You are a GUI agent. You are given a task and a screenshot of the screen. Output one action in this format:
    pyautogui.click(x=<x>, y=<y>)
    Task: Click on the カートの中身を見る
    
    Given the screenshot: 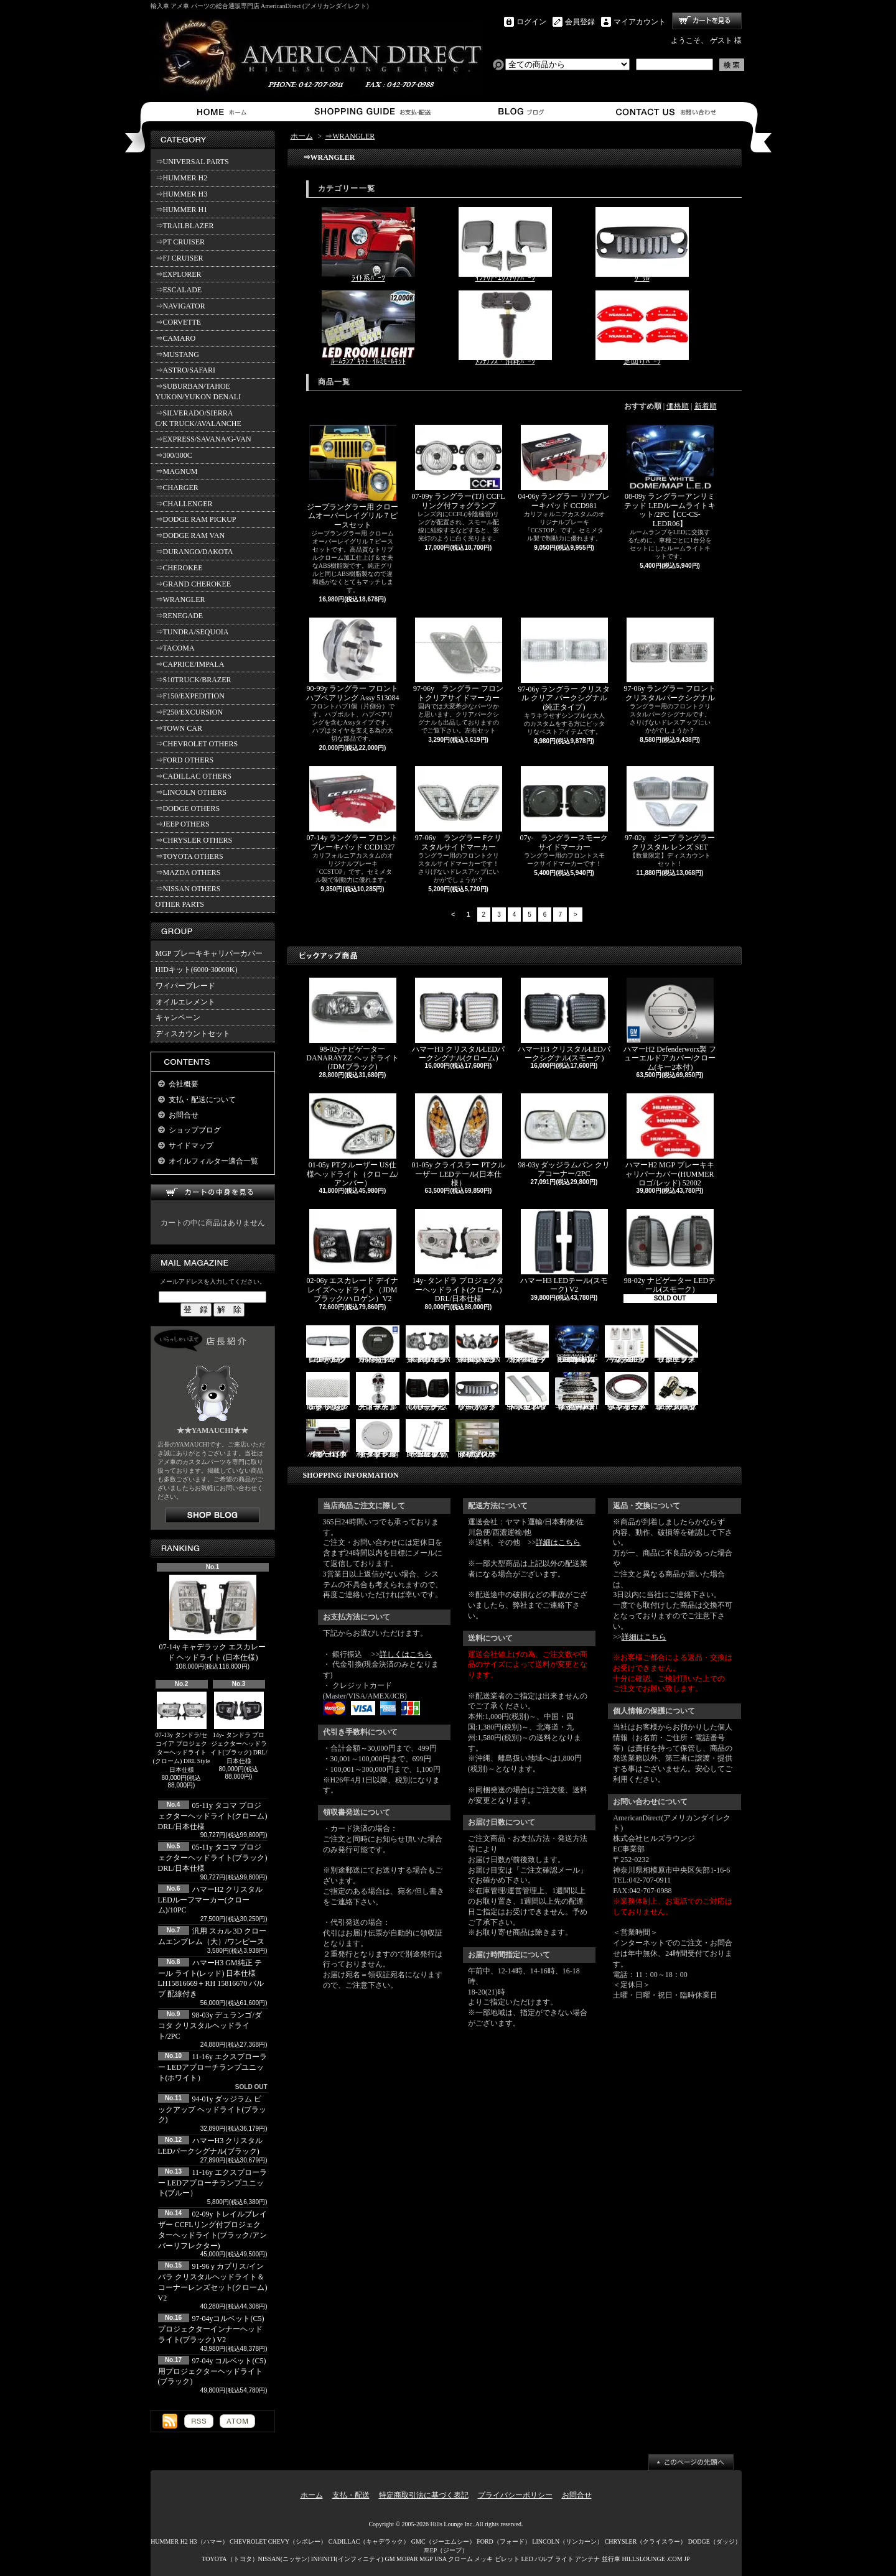 What is the action you would take?
    pyautogui.click(x=213, y=1192)
    